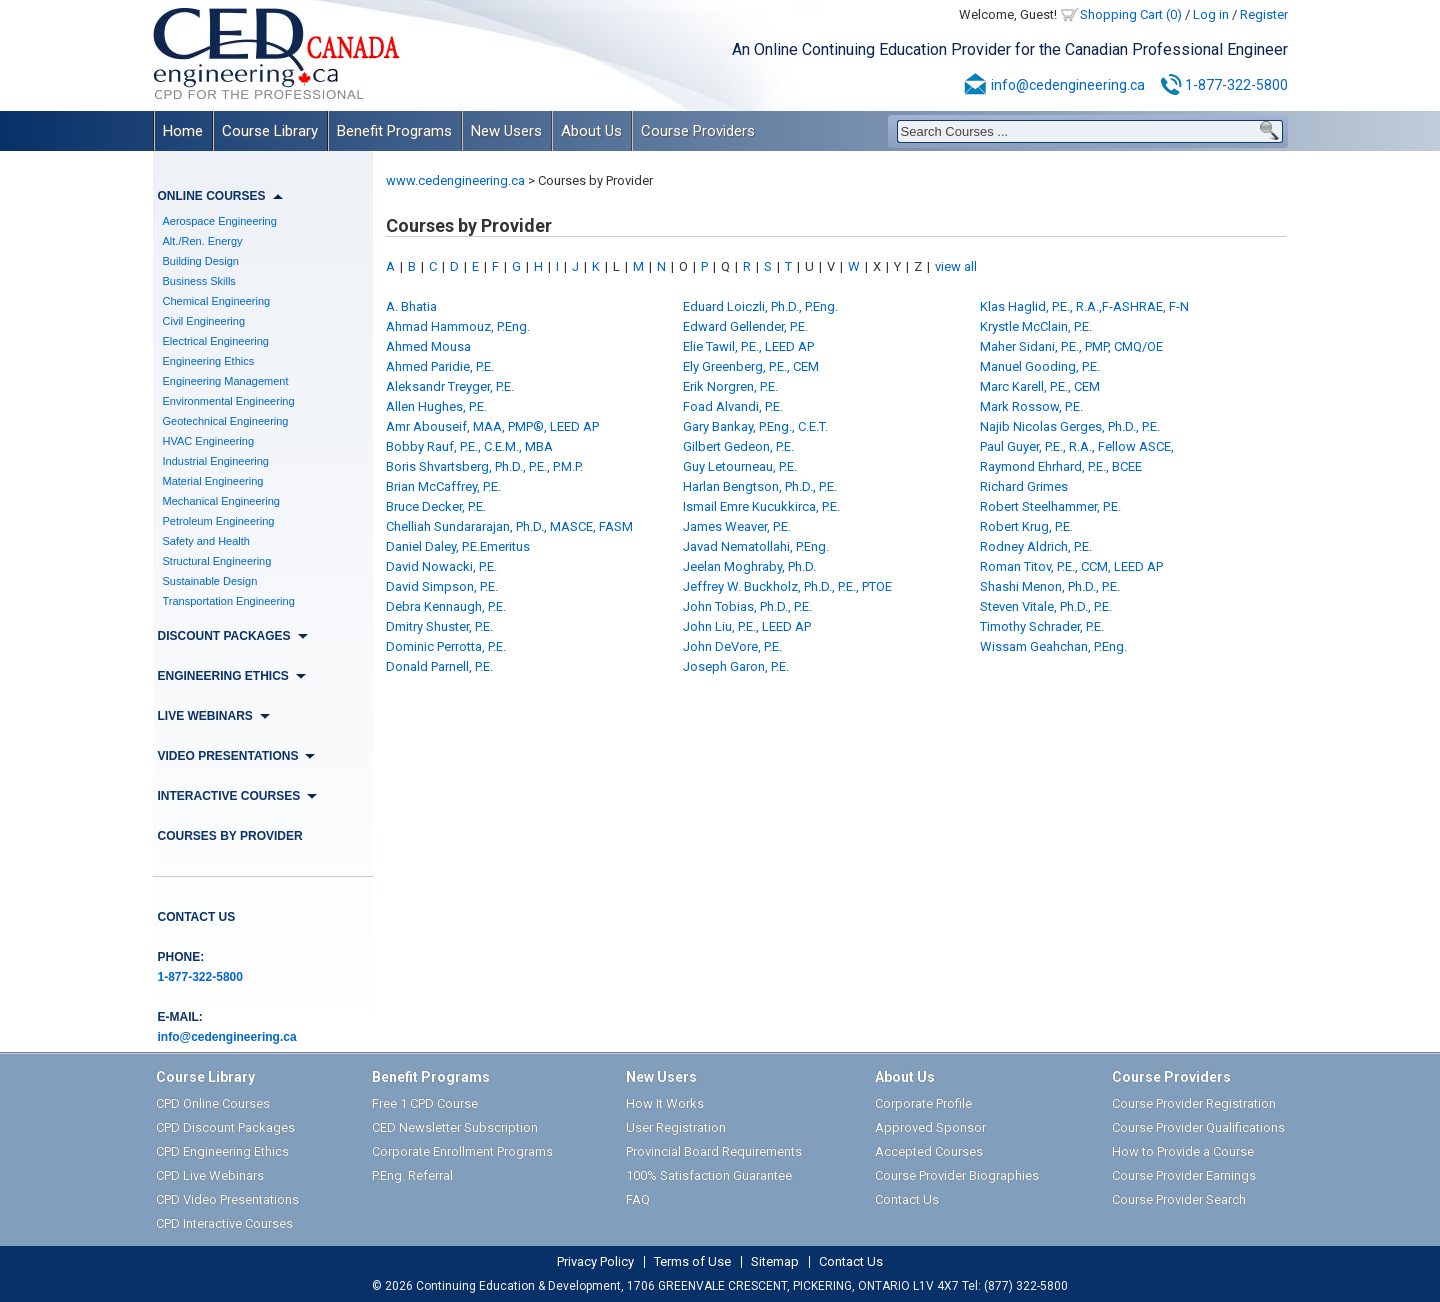 The image size is (1440, 1302). Describe the element at coordinates (748, 346) in the screenshot. I see `Elie Tawil, P.E., LEED AP` at that location.